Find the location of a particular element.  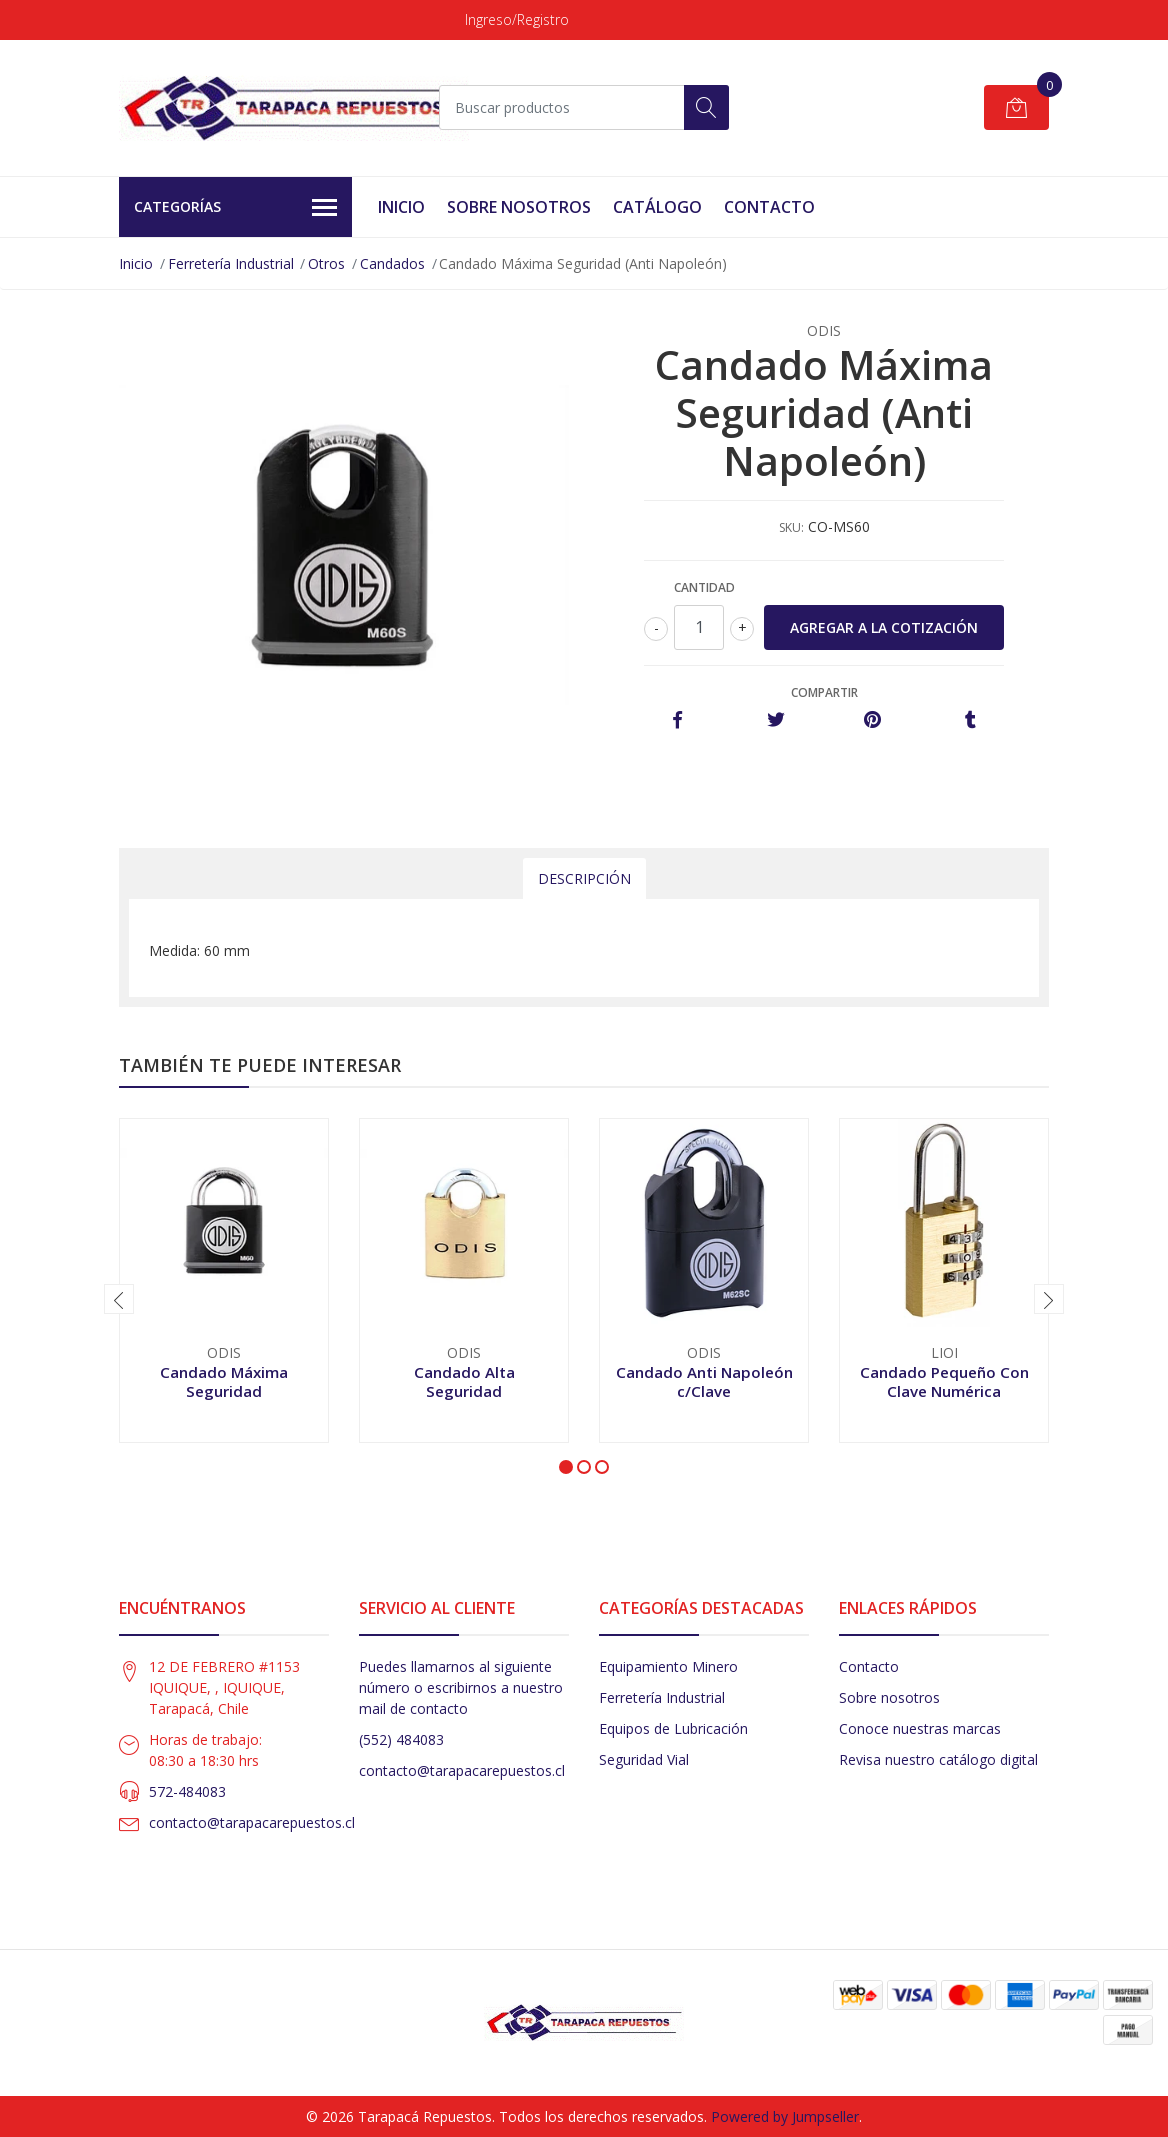

Candado Alta Seguridad is located at coordinates (464, 1381).